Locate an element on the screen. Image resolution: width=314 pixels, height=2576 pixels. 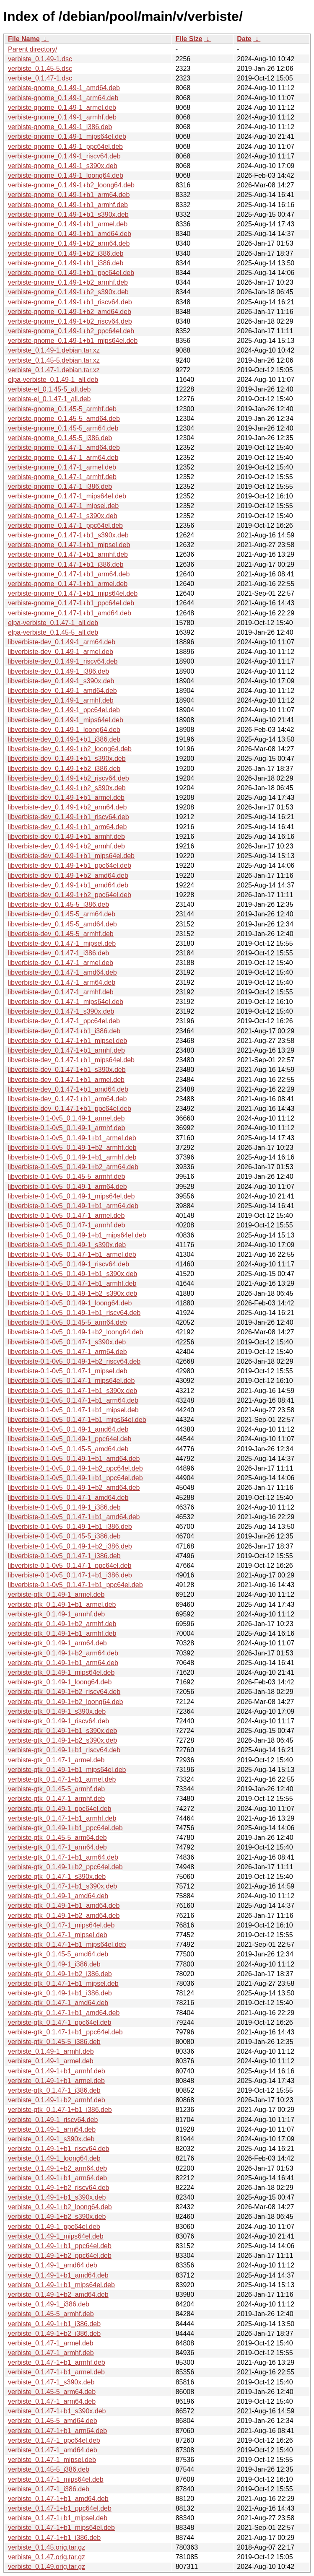
verbiste-gnome_0.1.47-1+b1_amd64.deb is located at coordinates (69, 613).